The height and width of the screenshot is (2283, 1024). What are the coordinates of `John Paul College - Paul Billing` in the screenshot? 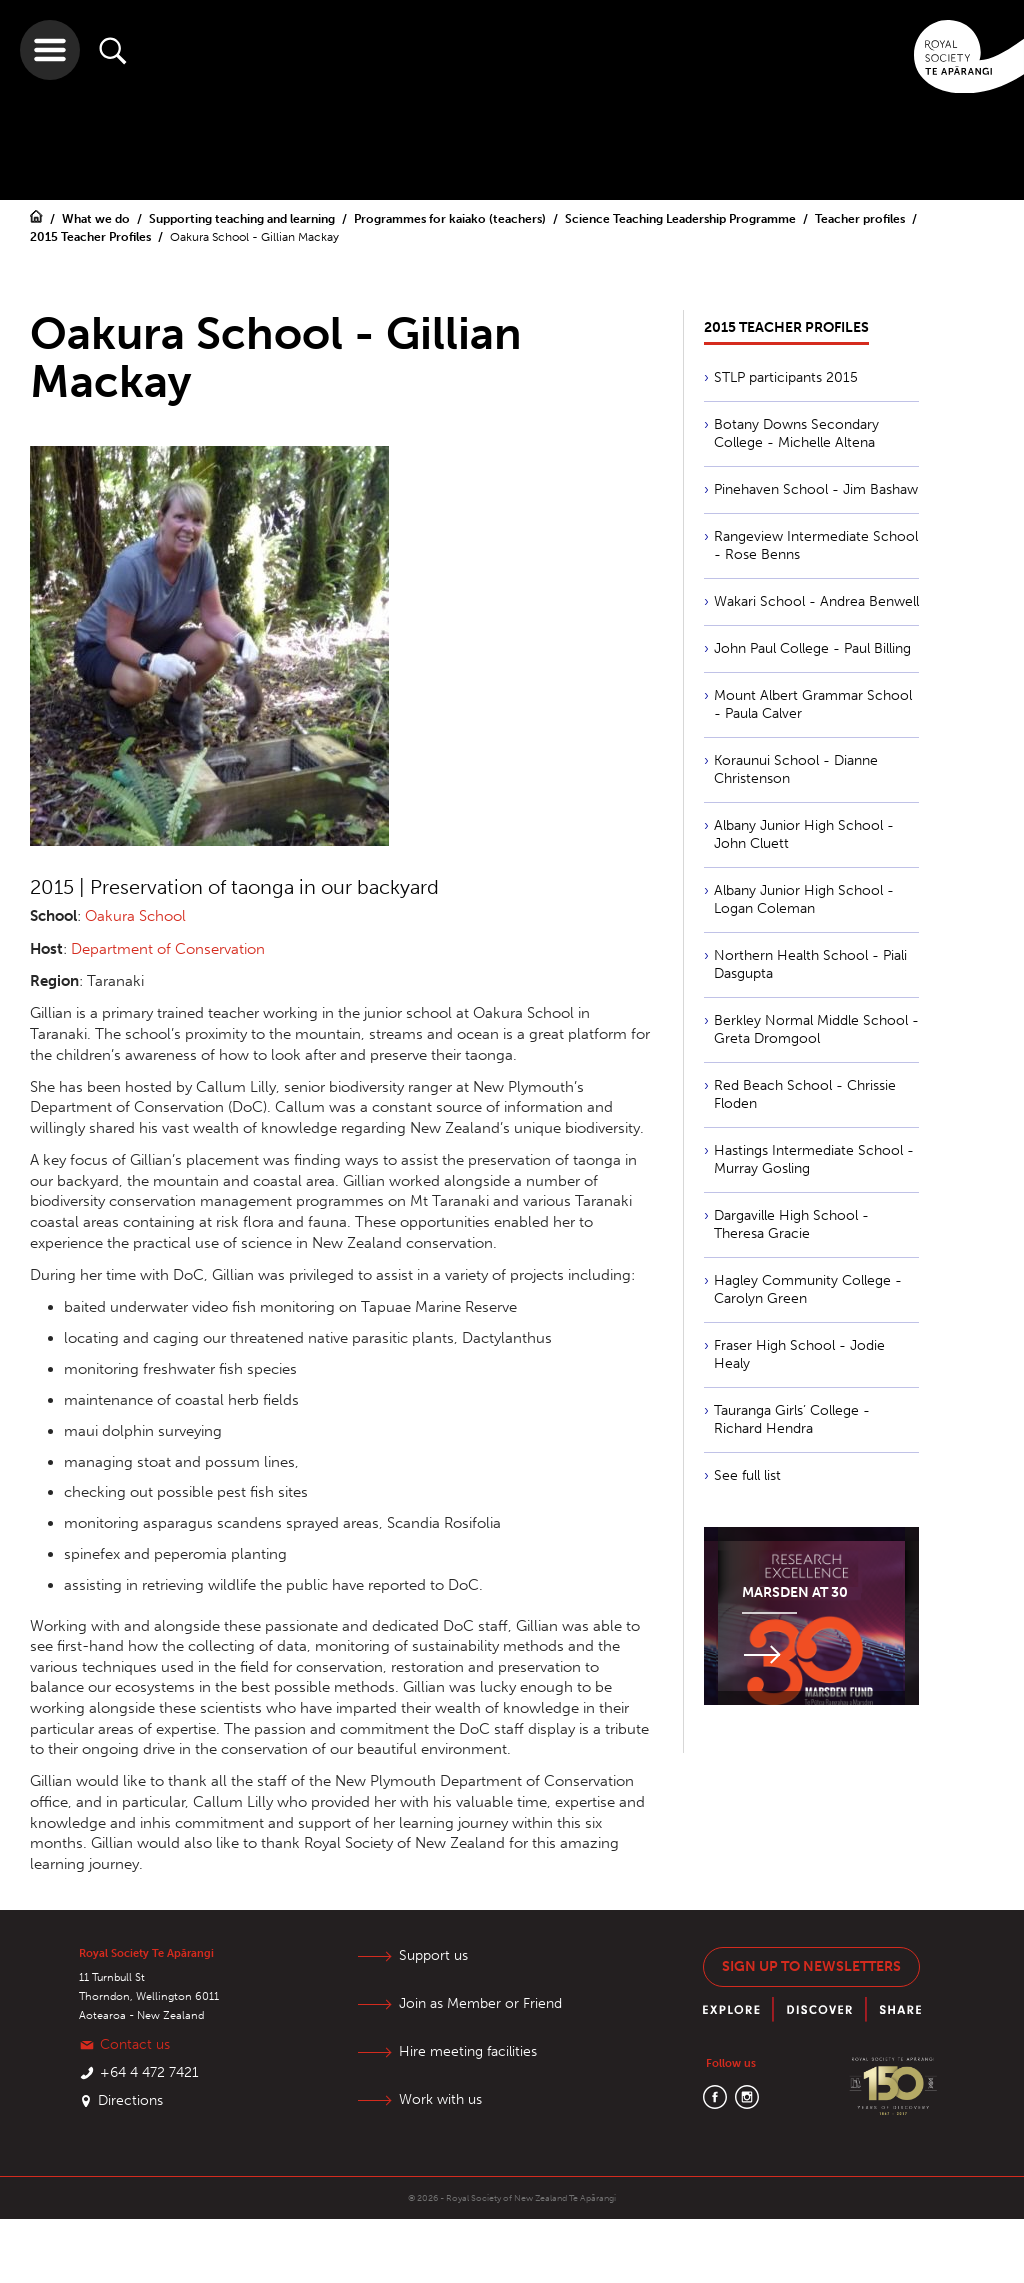 It's located at (812, 648).